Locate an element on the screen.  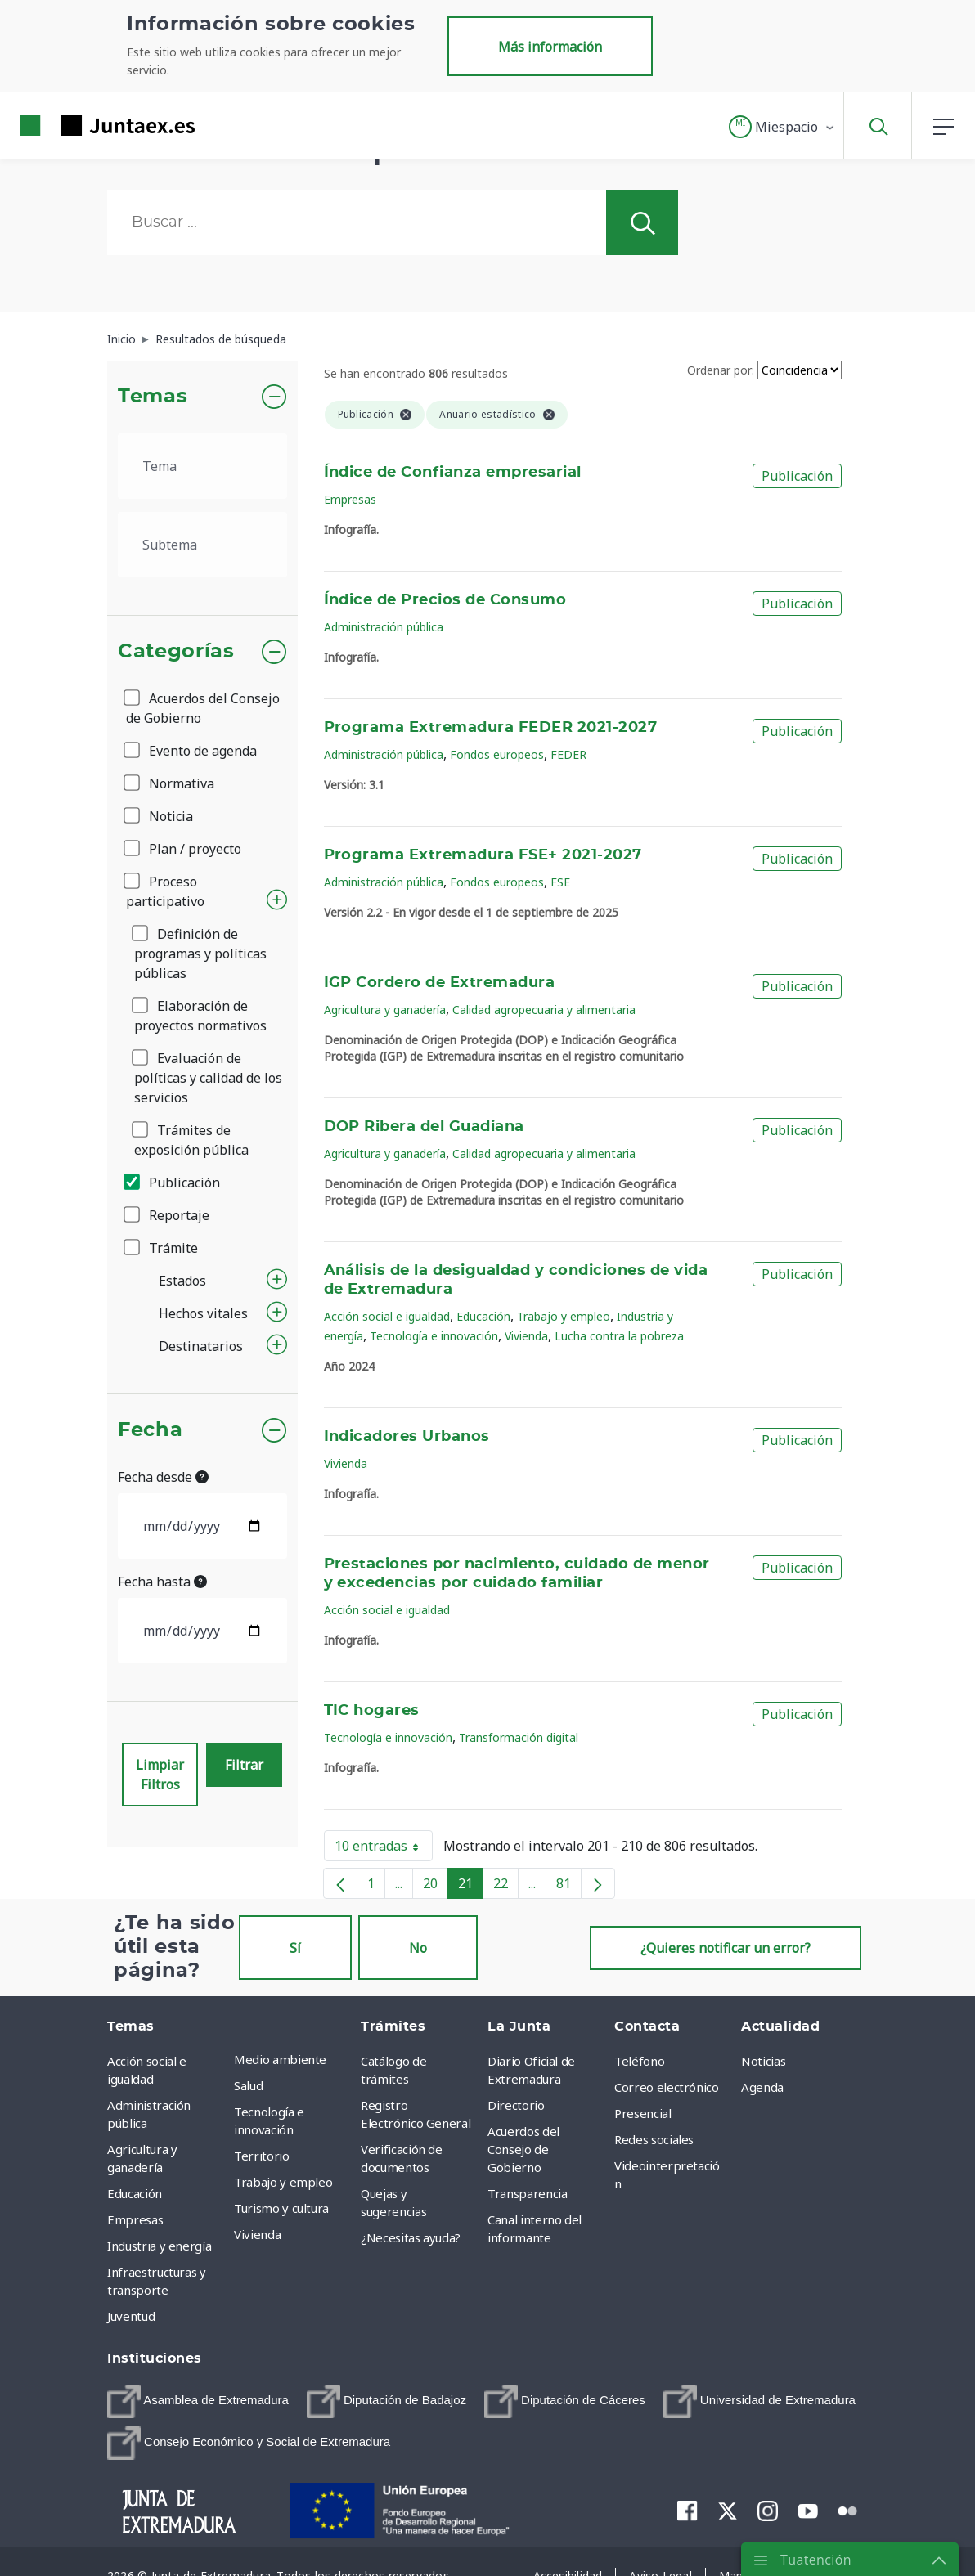
Educación is located at coordinates (483, 1316).